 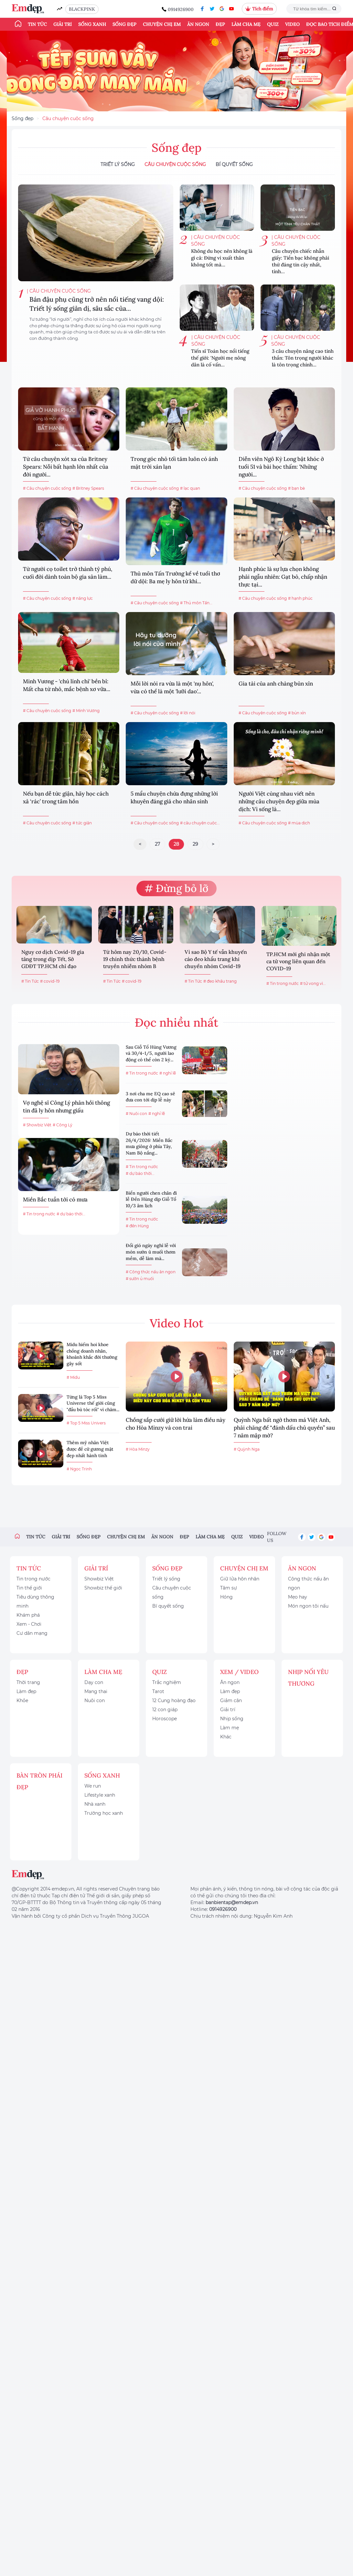 I want to click on Hạnh phúc là sự lựa chọn không phải ngẫu nhiên: Gạt bỏ, chấp nhận thực tại..., so click(x=283, y=576).